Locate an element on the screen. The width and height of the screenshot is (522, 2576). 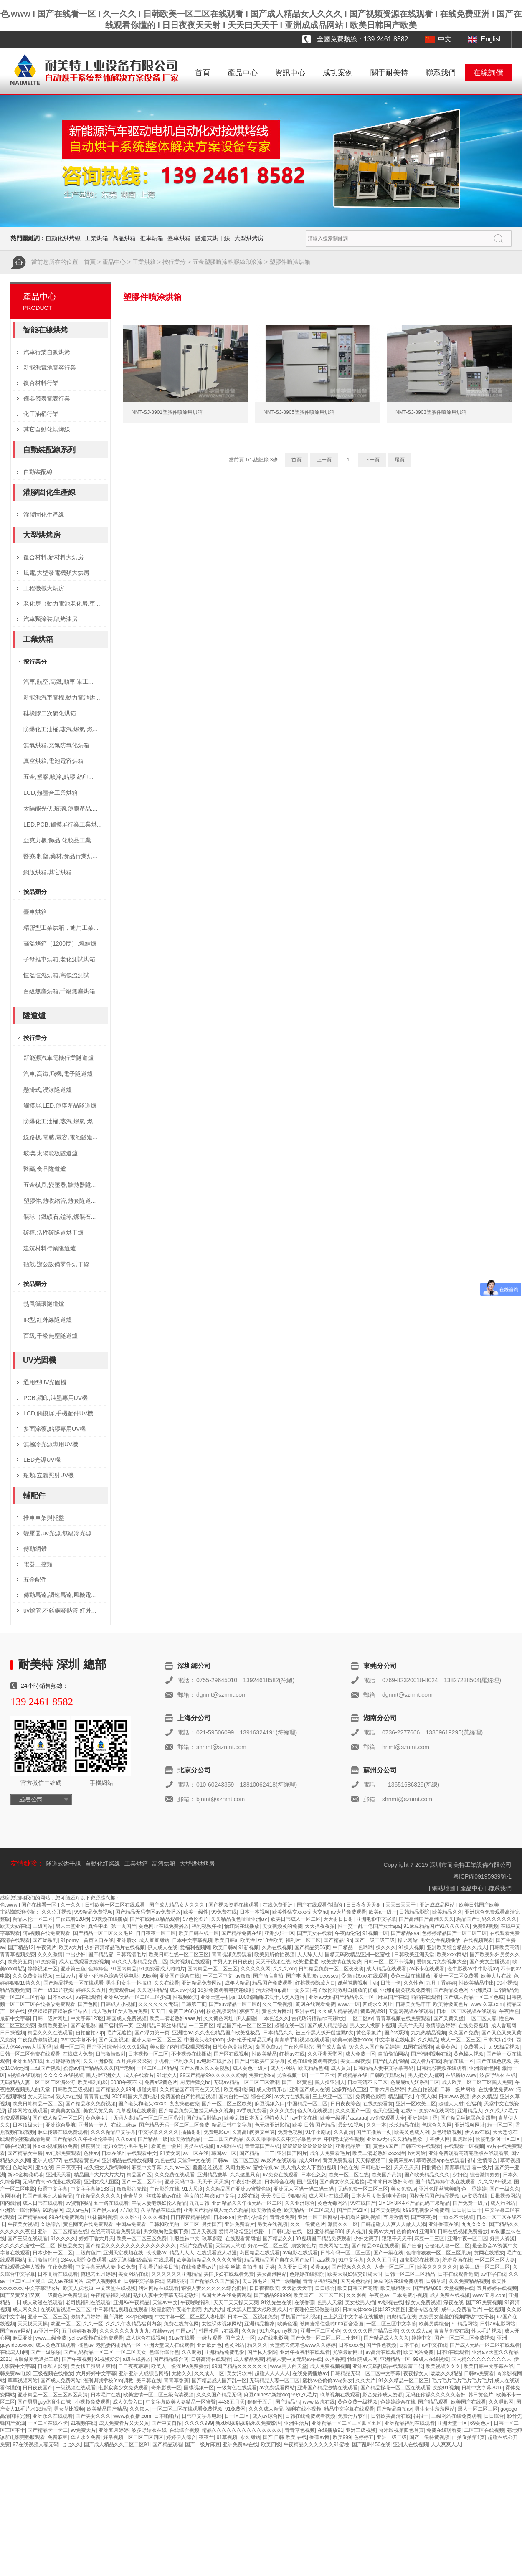
三上悠亚一区二区 is located at coordinates (332, 2096).